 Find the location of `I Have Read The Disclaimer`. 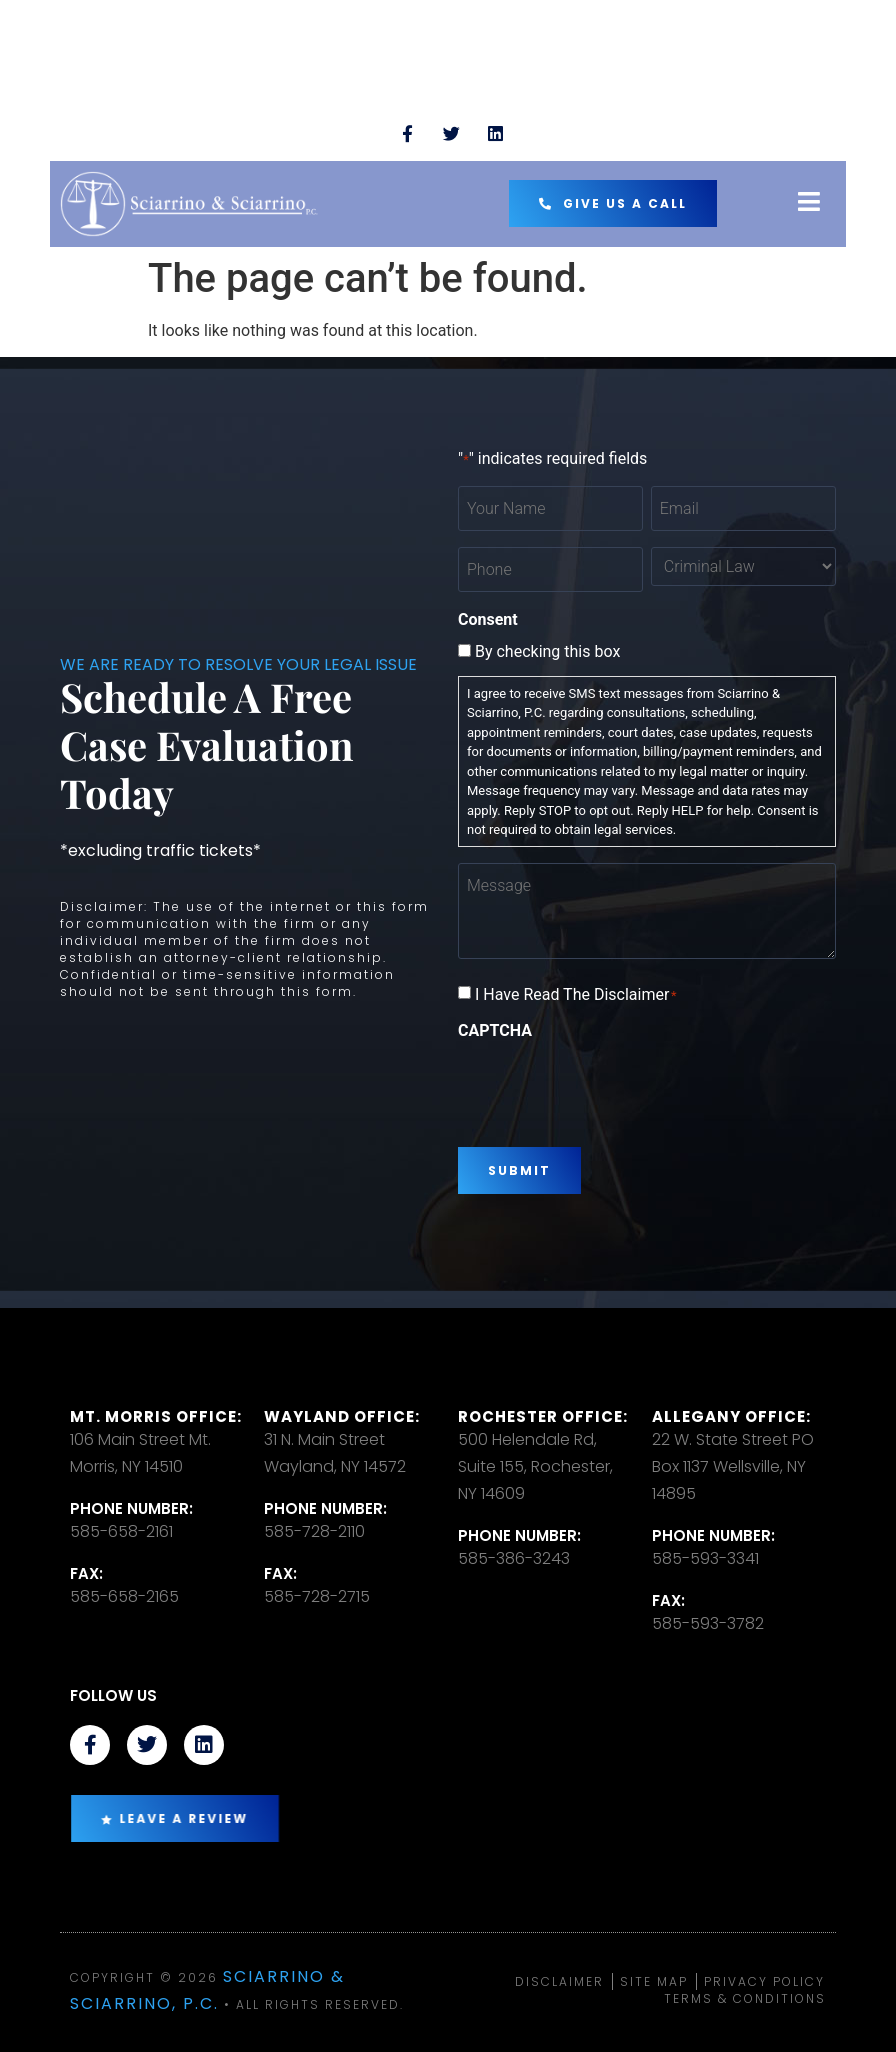

I Have Read The Disclaimer is located at coordinates (576, 995).